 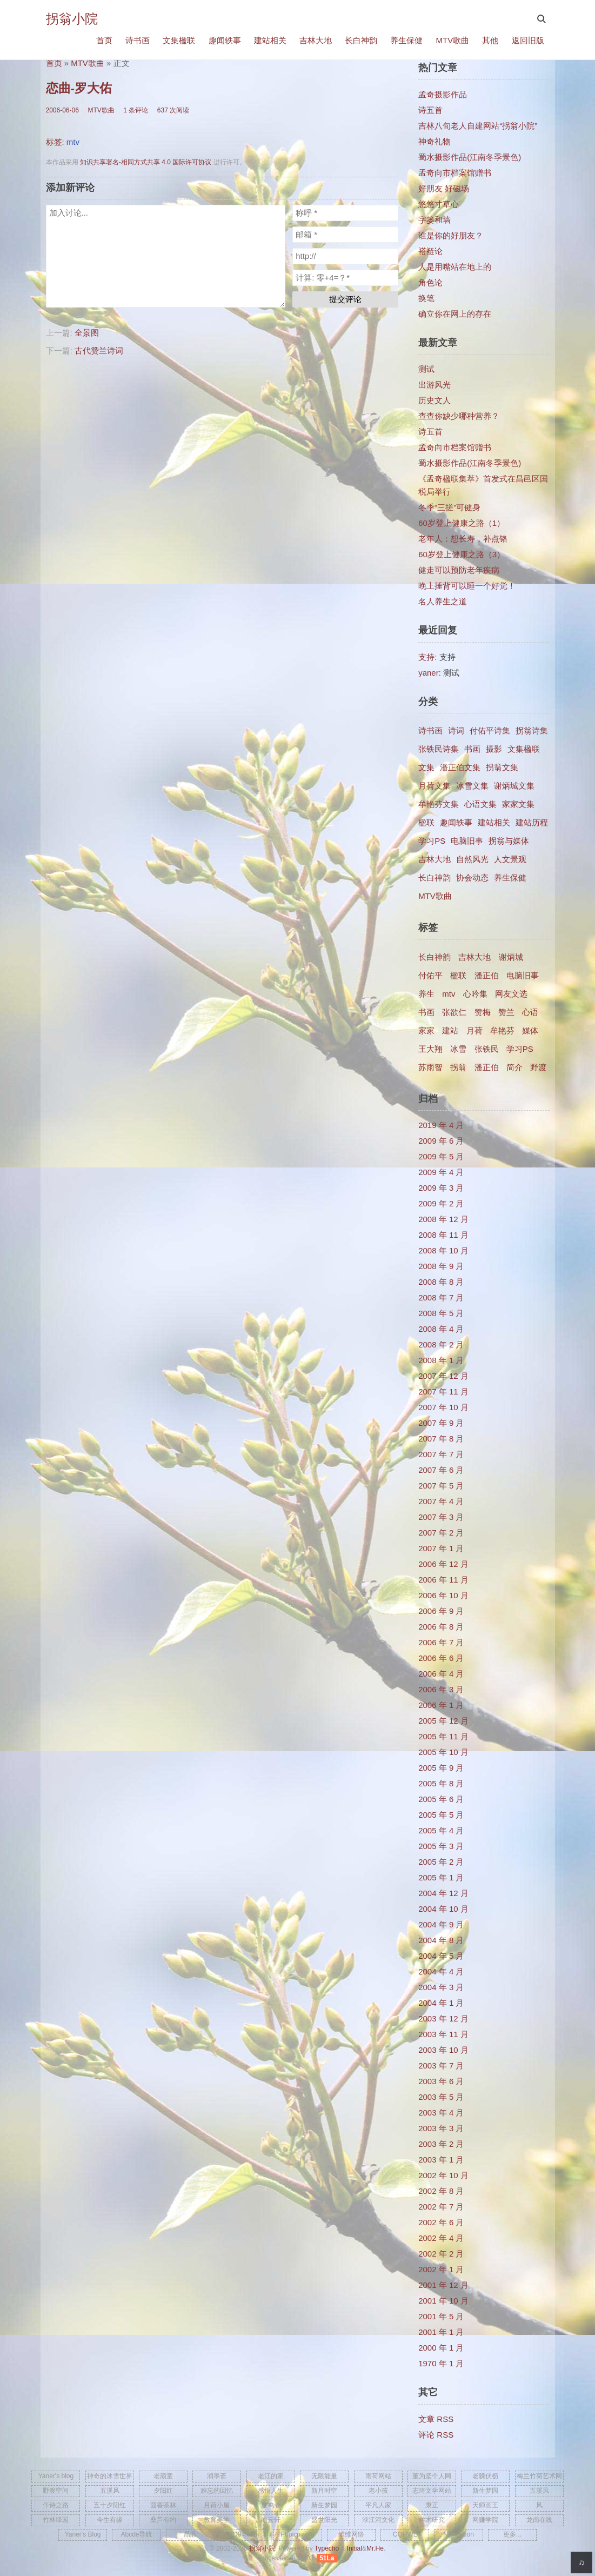 I want to click on 拐翁与媒体, so click(x=509, y=840).